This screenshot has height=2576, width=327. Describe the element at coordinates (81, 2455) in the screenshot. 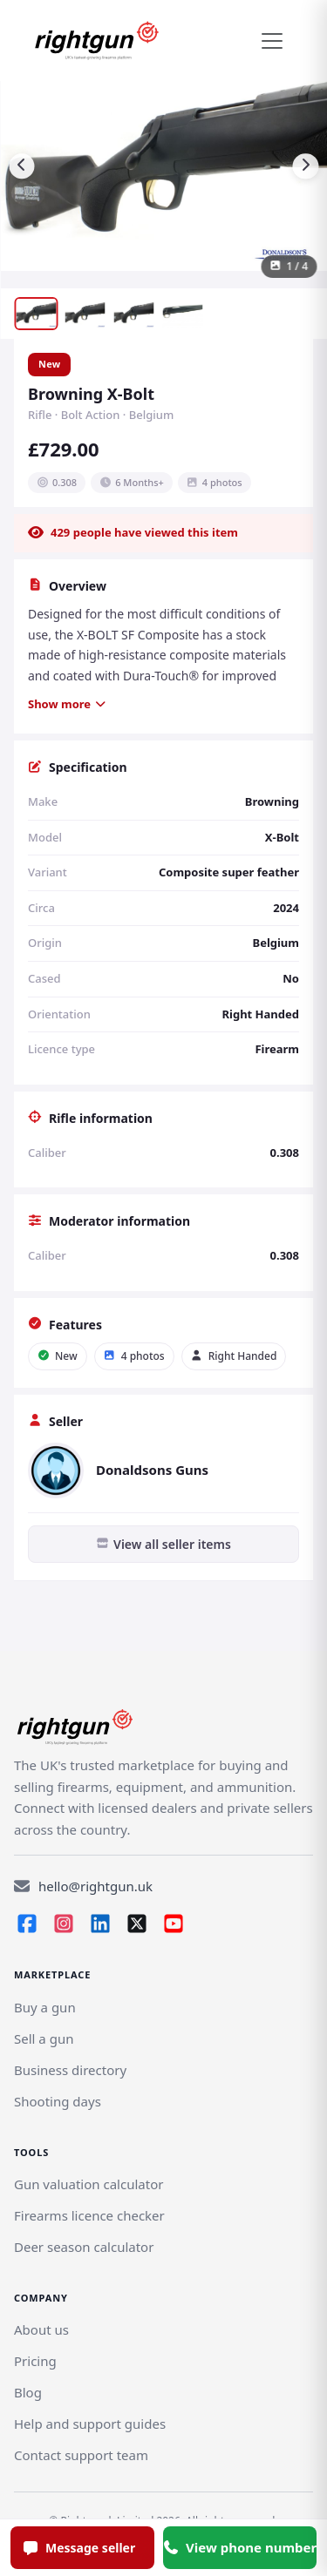

I see `Contact support team` at that location.